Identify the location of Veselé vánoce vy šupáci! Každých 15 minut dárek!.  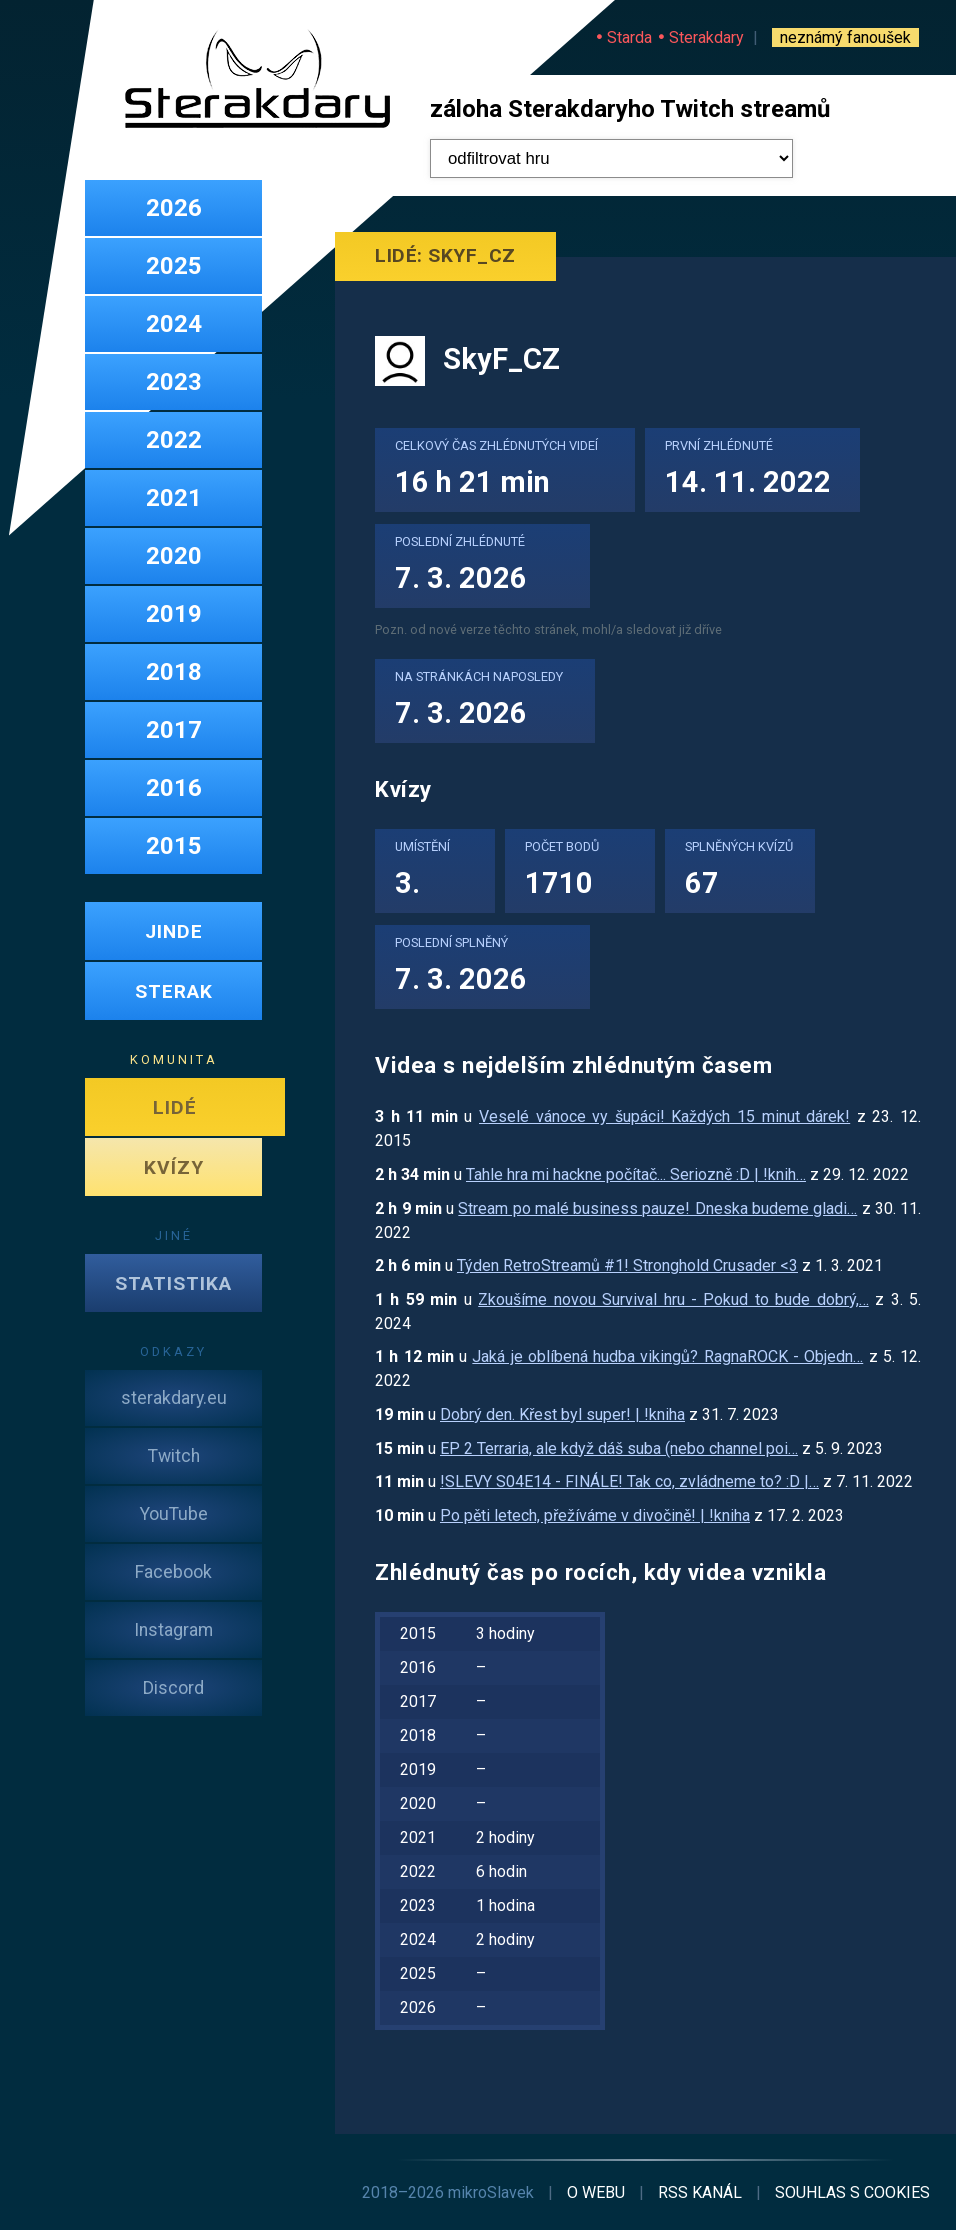
(664, 1116).